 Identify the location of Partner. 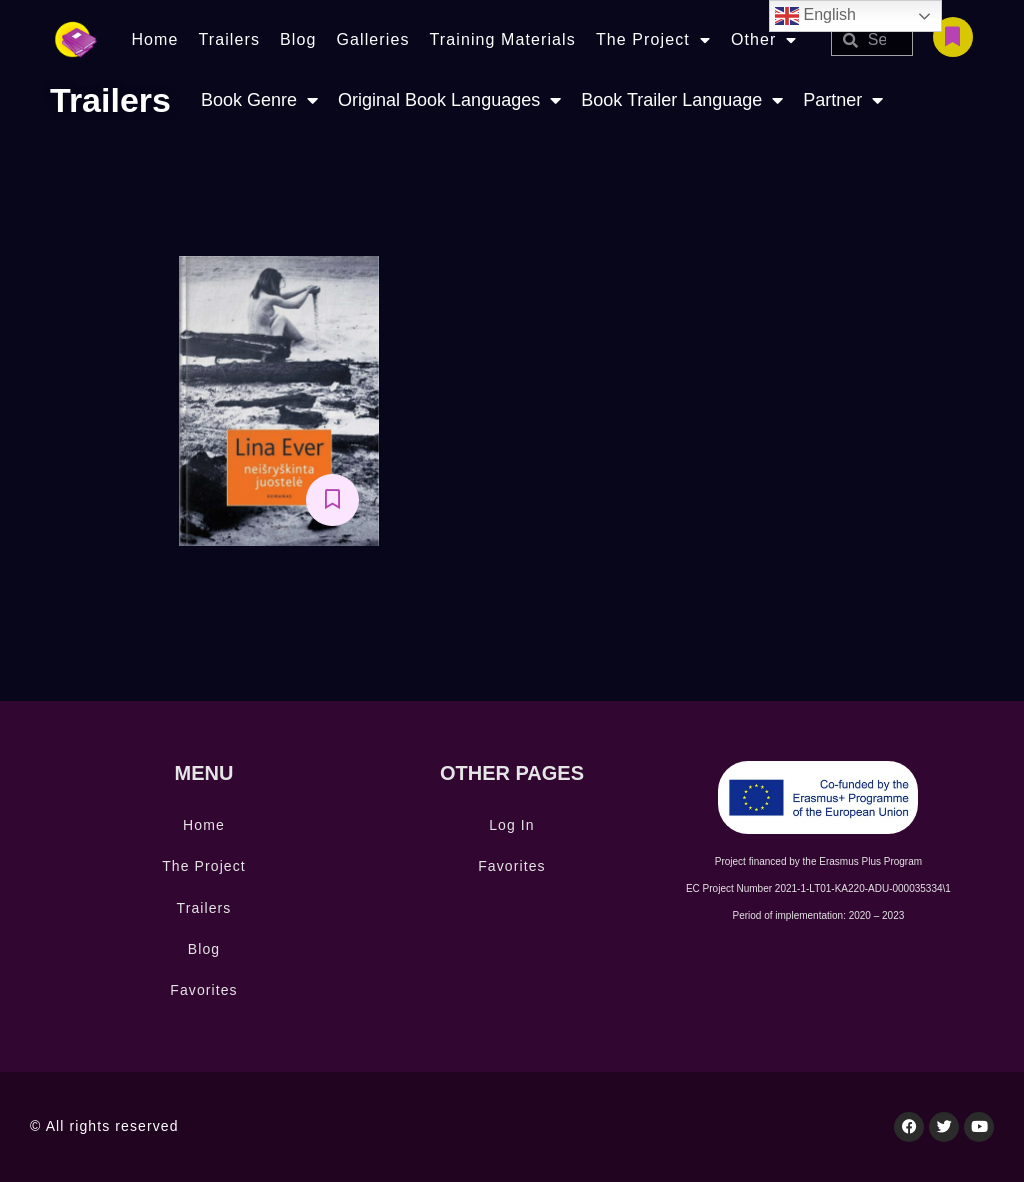
(843, 100).